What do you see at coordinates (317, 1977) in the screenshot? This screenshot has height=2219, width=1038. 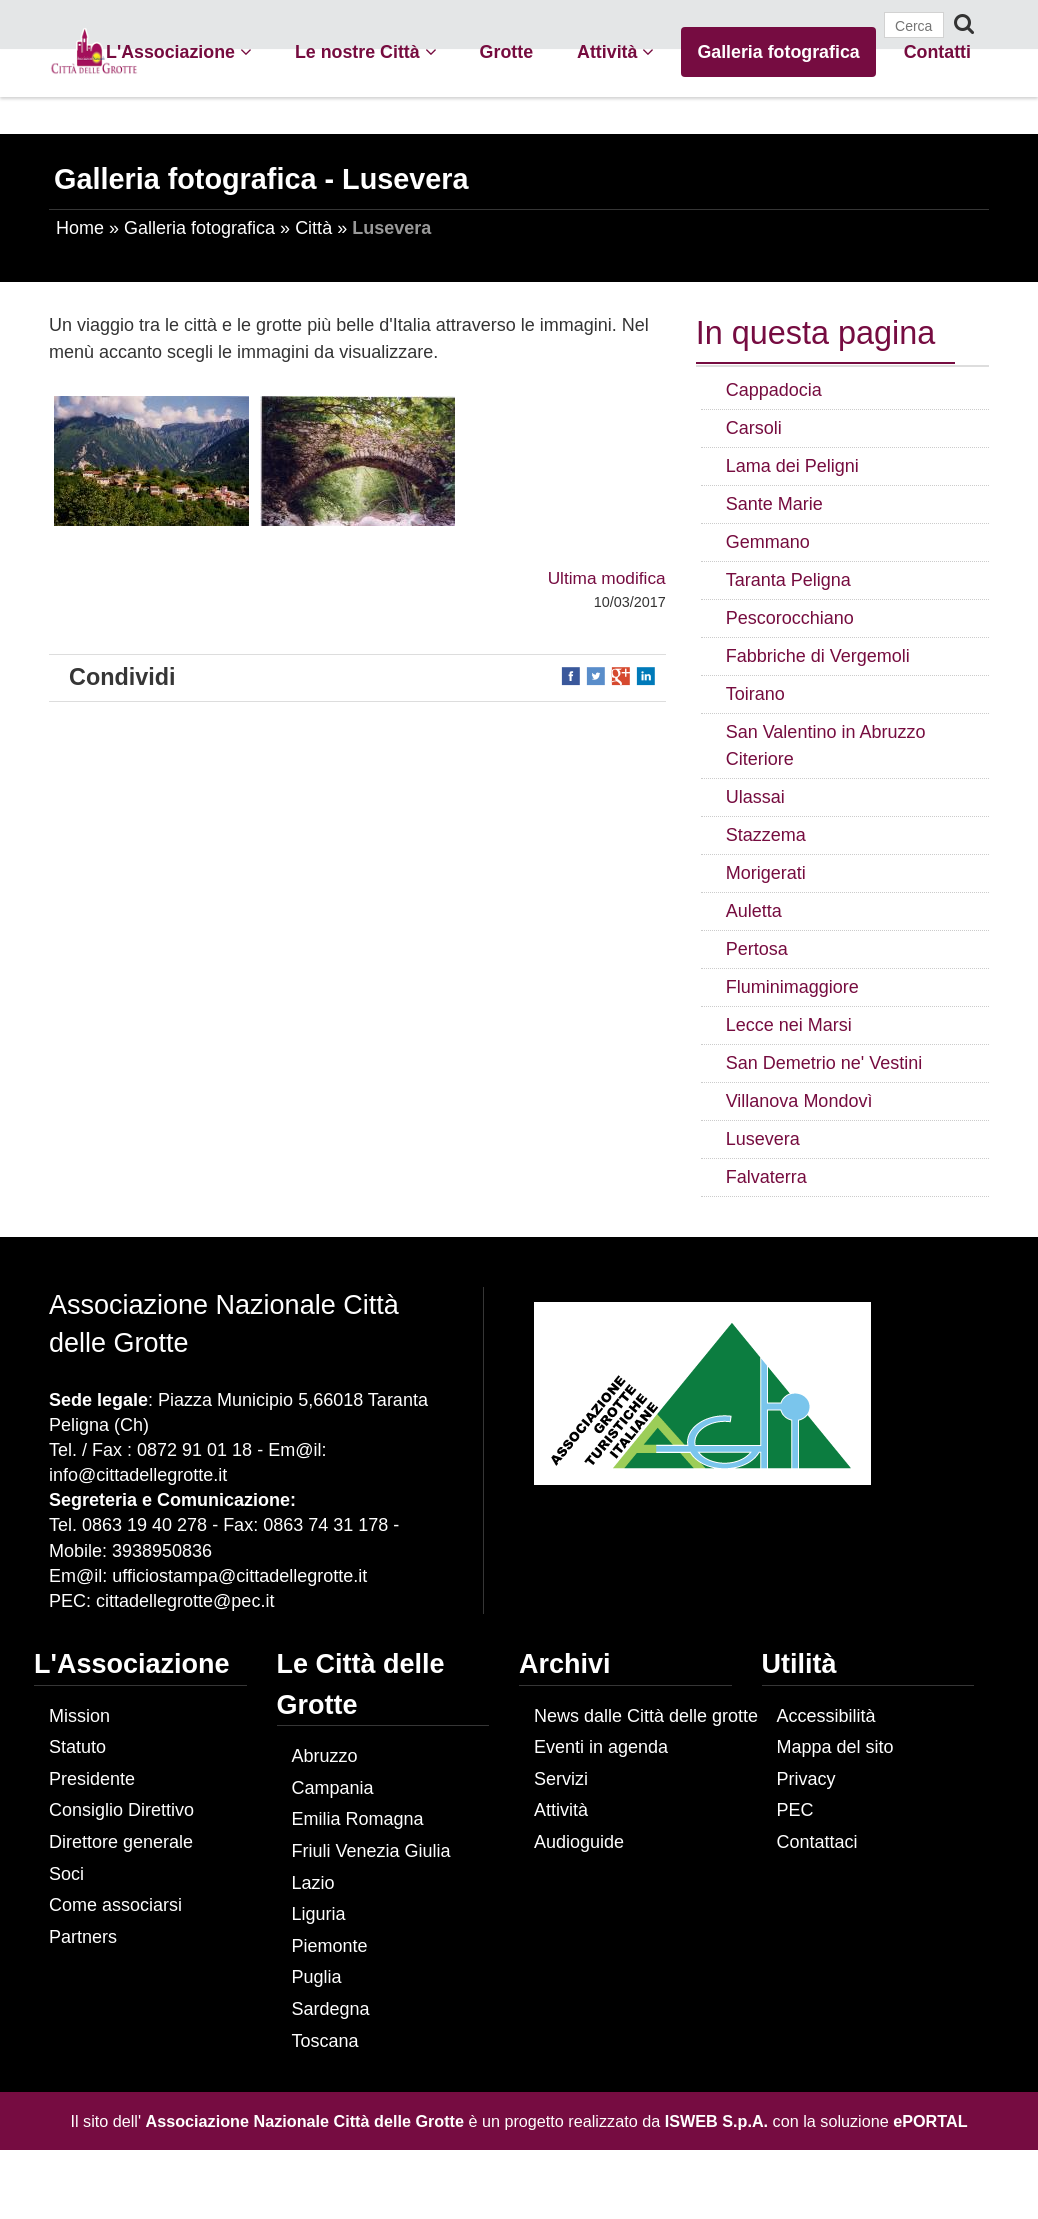 I see `Puglia` at bounding box center [317, 1977].